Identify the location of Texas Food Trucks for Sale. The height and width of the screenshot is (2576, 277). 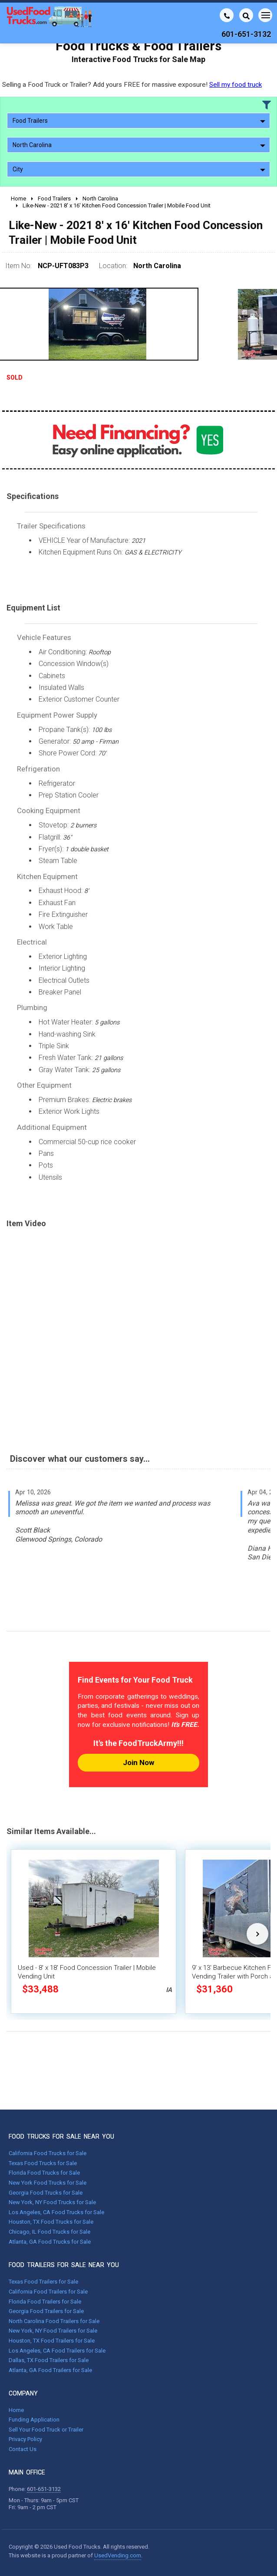
(43, 2163).